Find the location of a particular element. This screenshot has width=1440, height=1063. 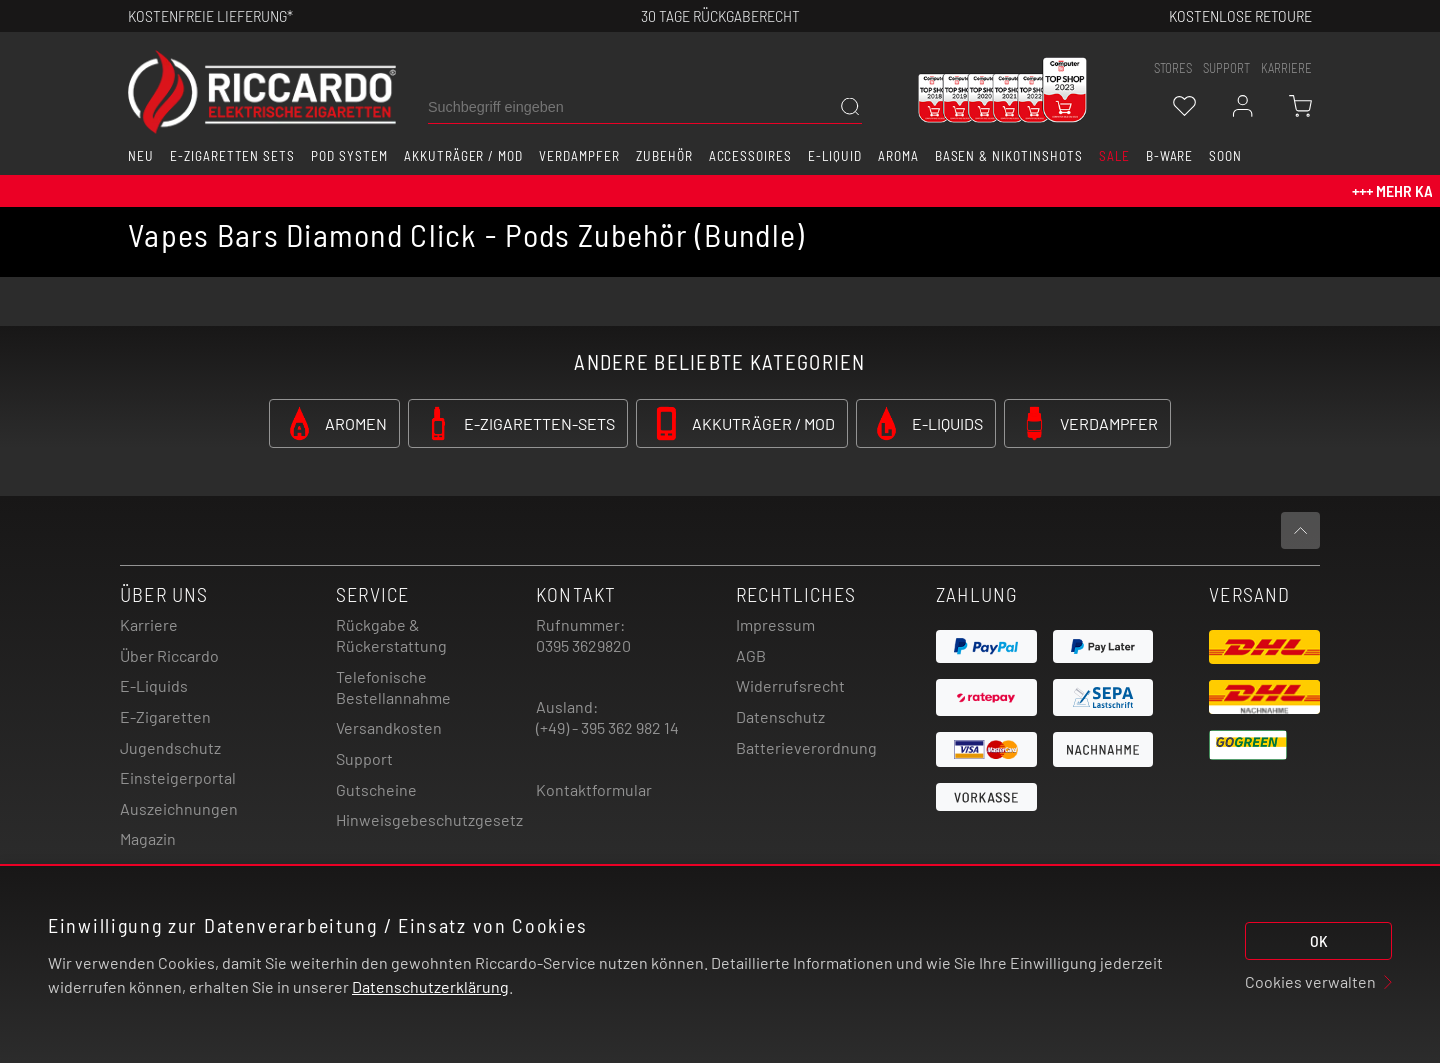

E-Zigaretten Sets [button] is located at coordinates (232, 156).